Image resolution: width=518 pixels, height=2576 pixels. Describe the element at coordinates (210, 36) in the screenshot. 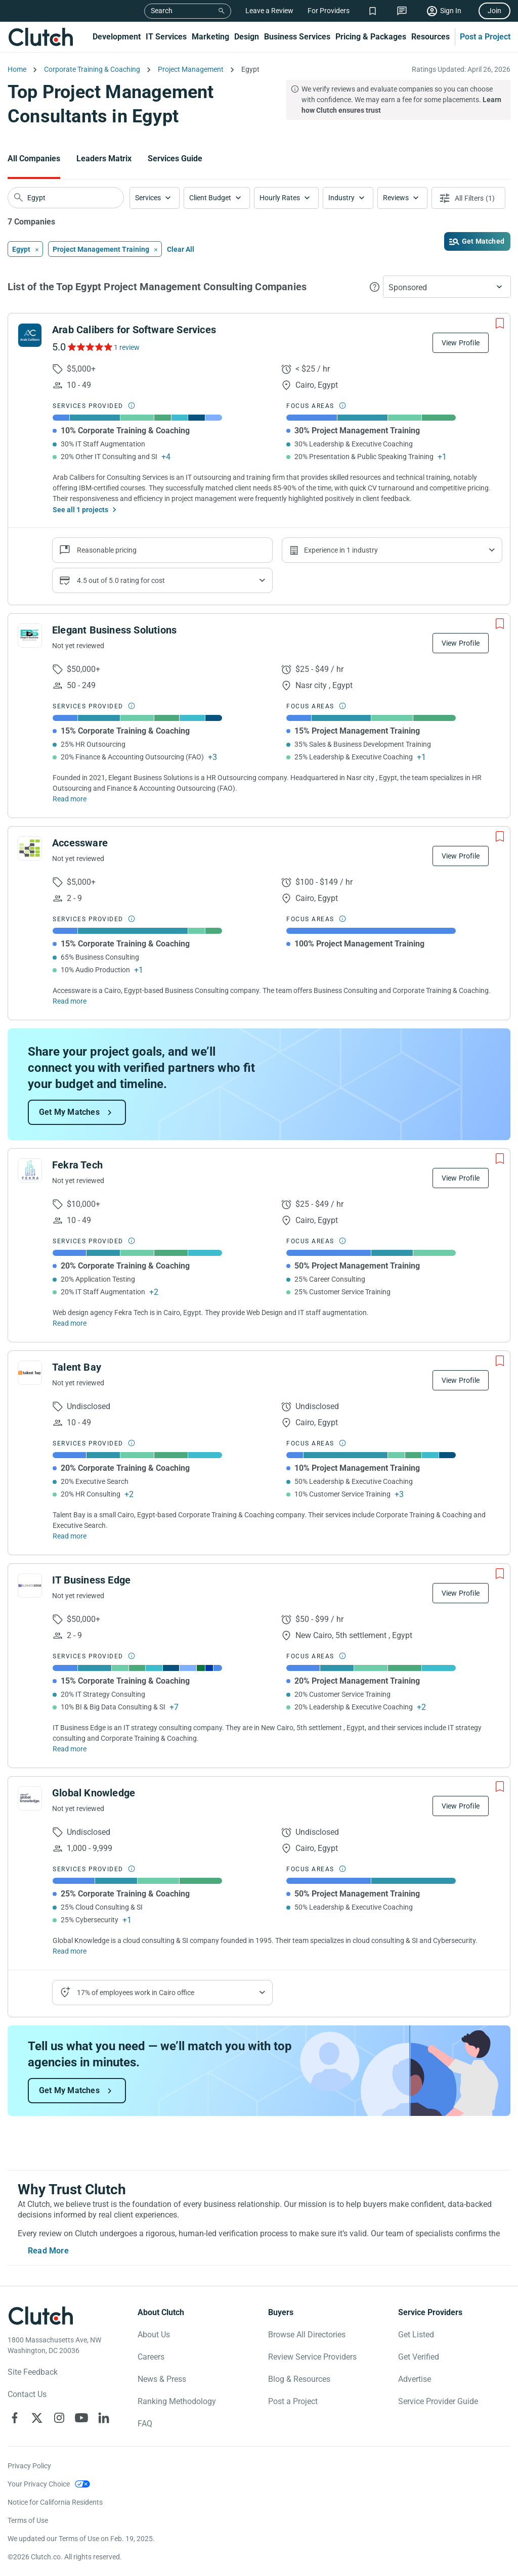

I see `Marketing` at that location.